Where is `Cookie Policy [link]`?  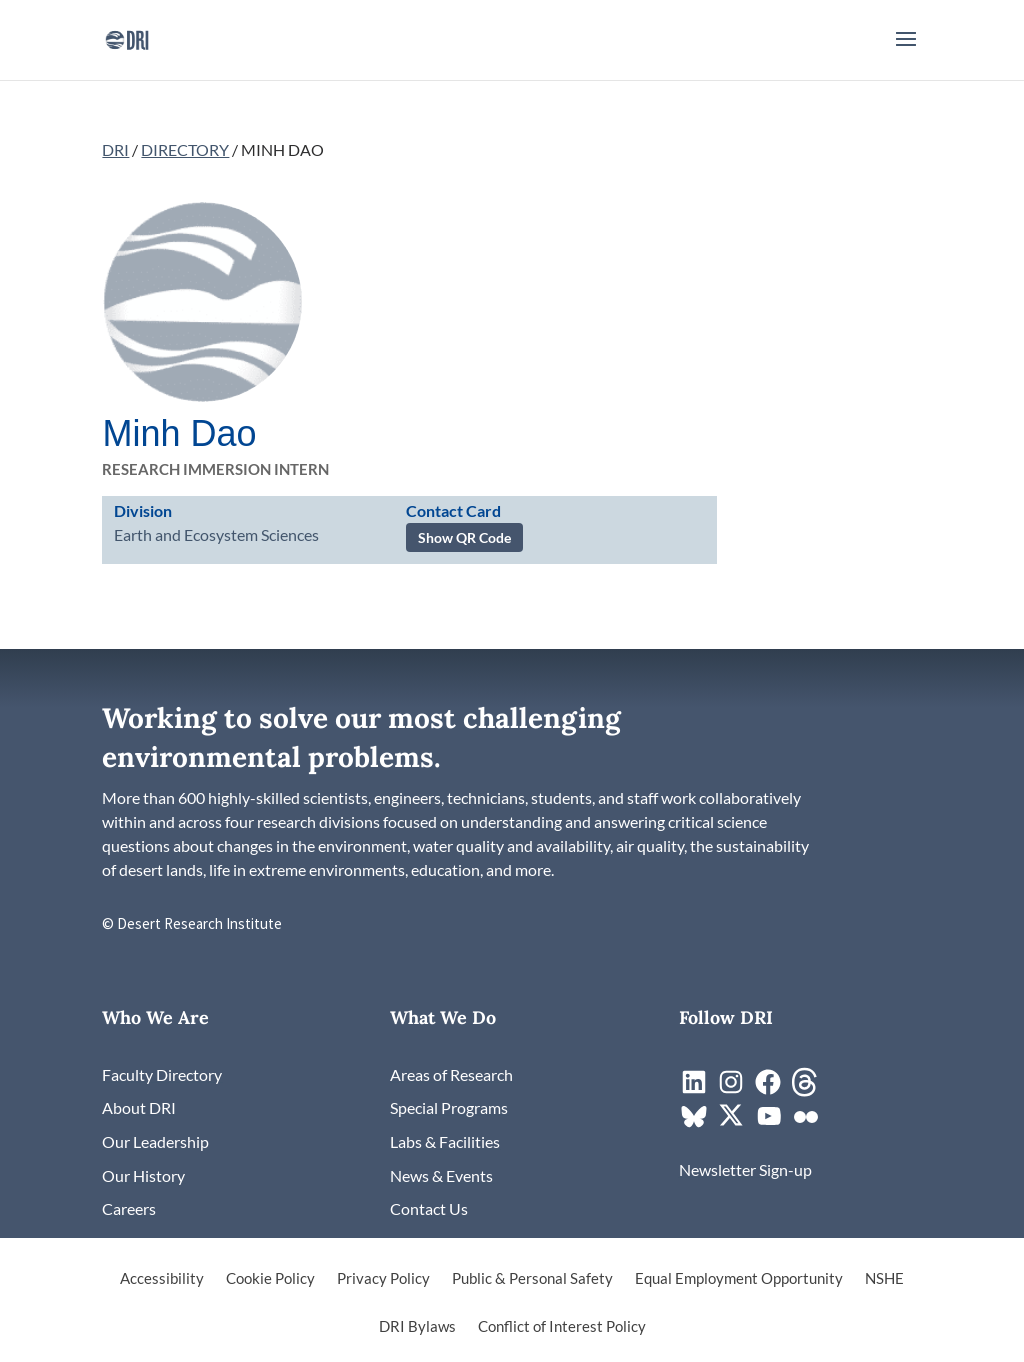
Cookie Policy [link] is located at coordinates (270, 1279).